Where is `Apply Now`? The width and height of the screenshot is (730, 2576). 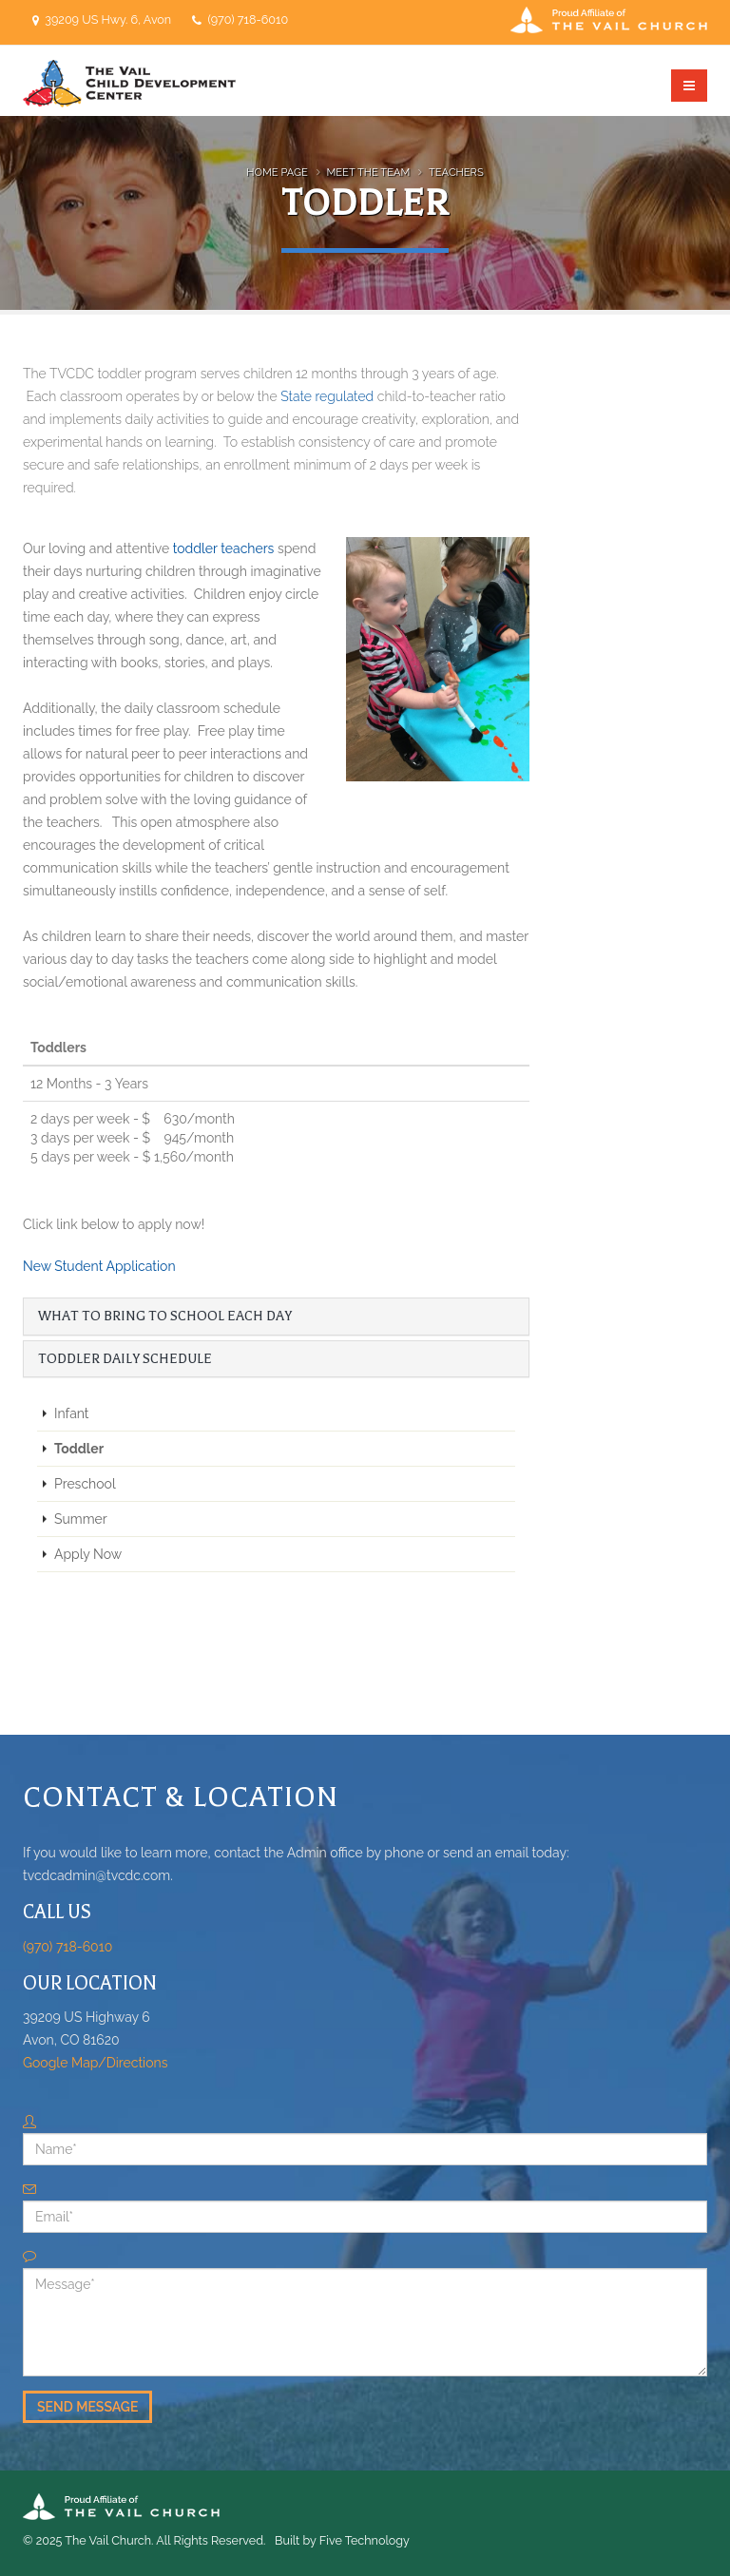 Apply Now is located at coordinates (88, 1554).